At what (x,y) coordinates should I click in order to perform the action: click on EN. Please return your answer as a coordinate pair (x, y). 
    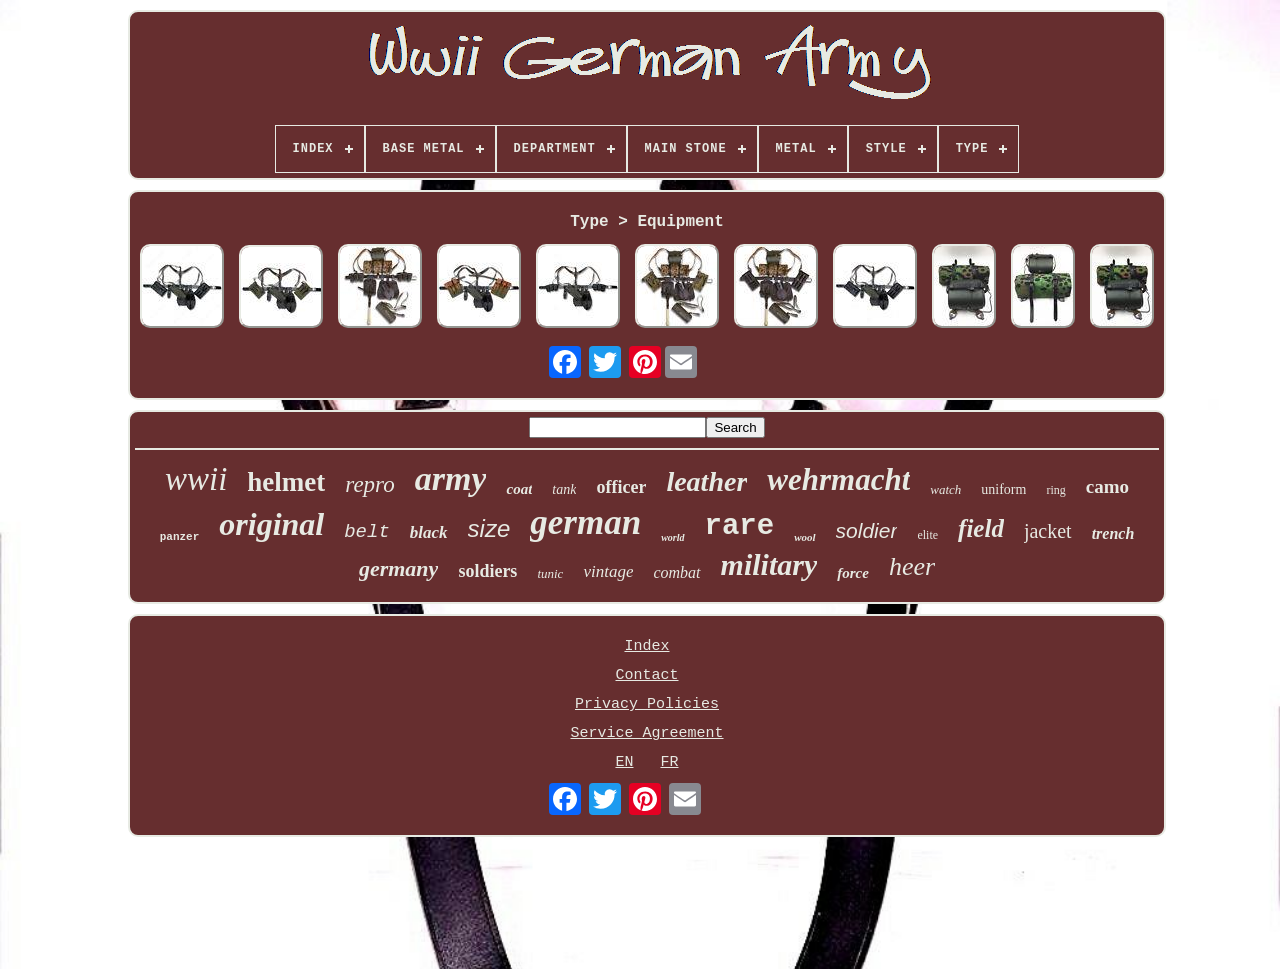
    Looking at the image, I should click on (624, 762).